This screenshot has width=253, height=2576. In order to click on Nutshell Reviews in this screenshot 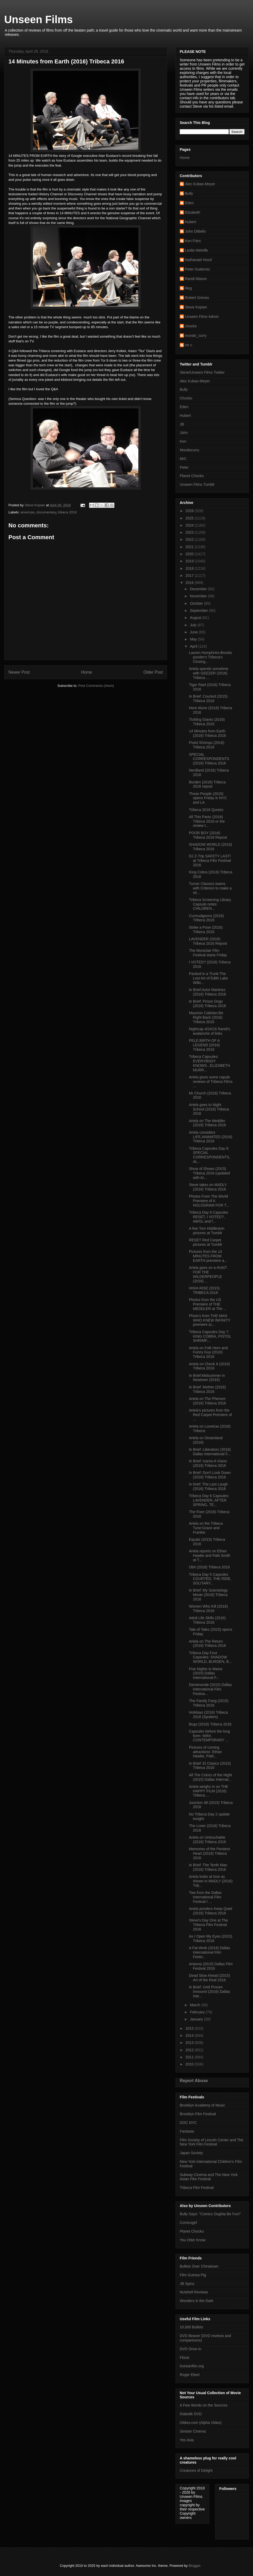, I will do `click(194, 2292)`.